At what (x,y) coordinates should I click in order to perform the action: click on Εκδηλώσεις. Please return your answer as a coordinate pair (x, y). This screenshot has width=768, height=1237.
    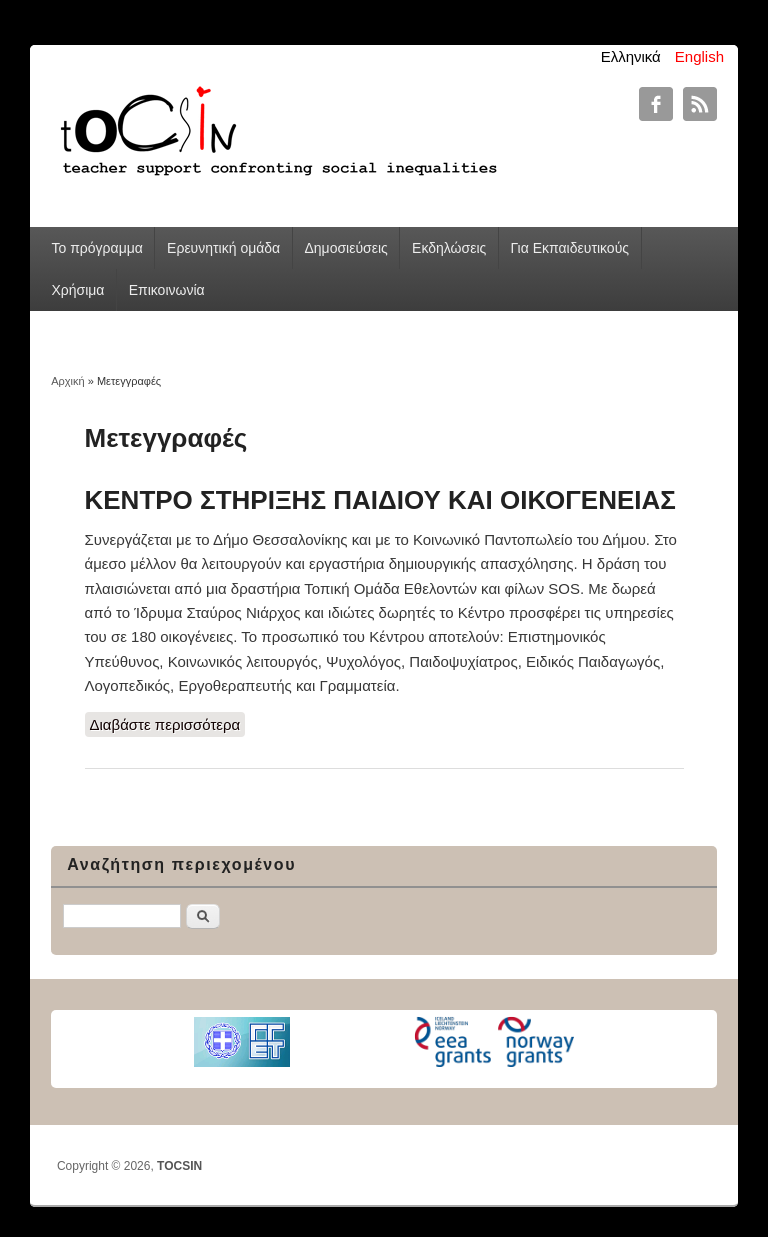
    Looking at the image, I should click on (449, 248).